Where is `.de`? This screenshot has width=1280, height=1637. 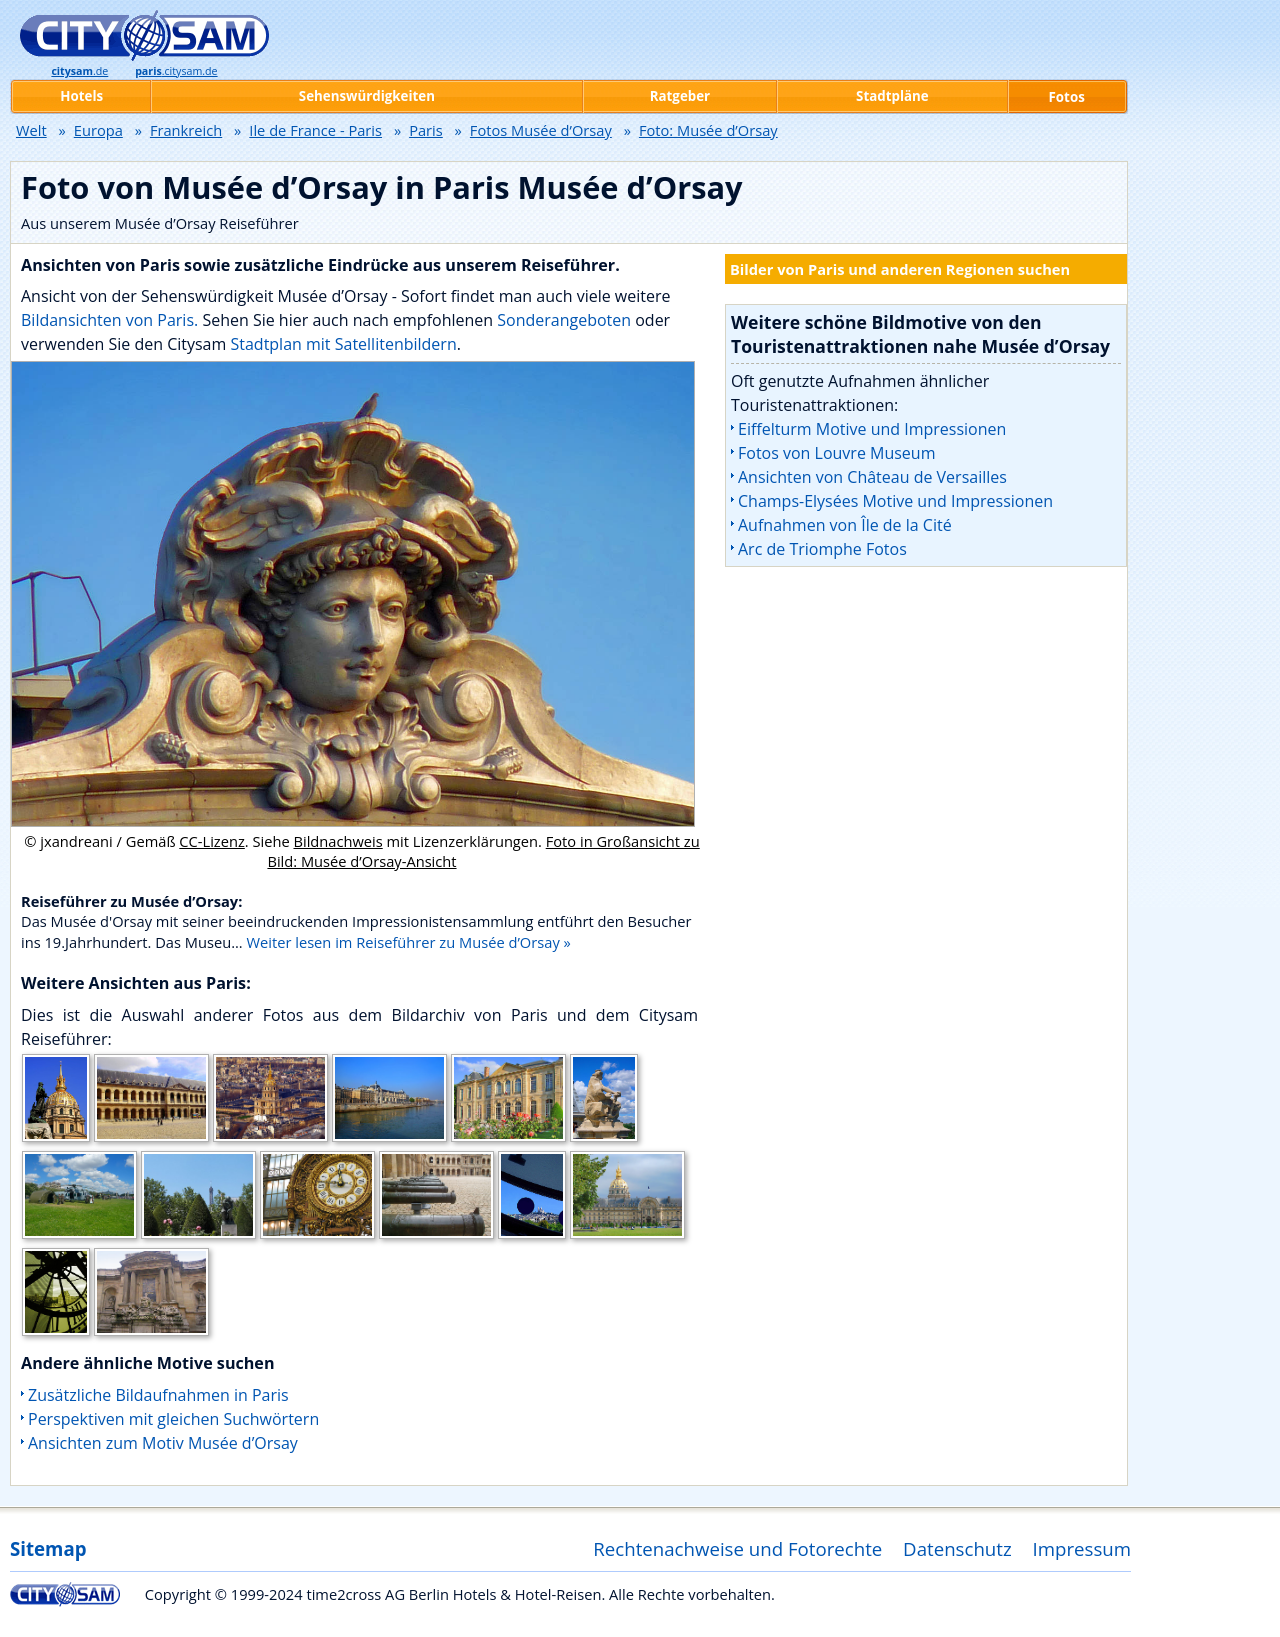 .de is located at coordinates (79, 71).